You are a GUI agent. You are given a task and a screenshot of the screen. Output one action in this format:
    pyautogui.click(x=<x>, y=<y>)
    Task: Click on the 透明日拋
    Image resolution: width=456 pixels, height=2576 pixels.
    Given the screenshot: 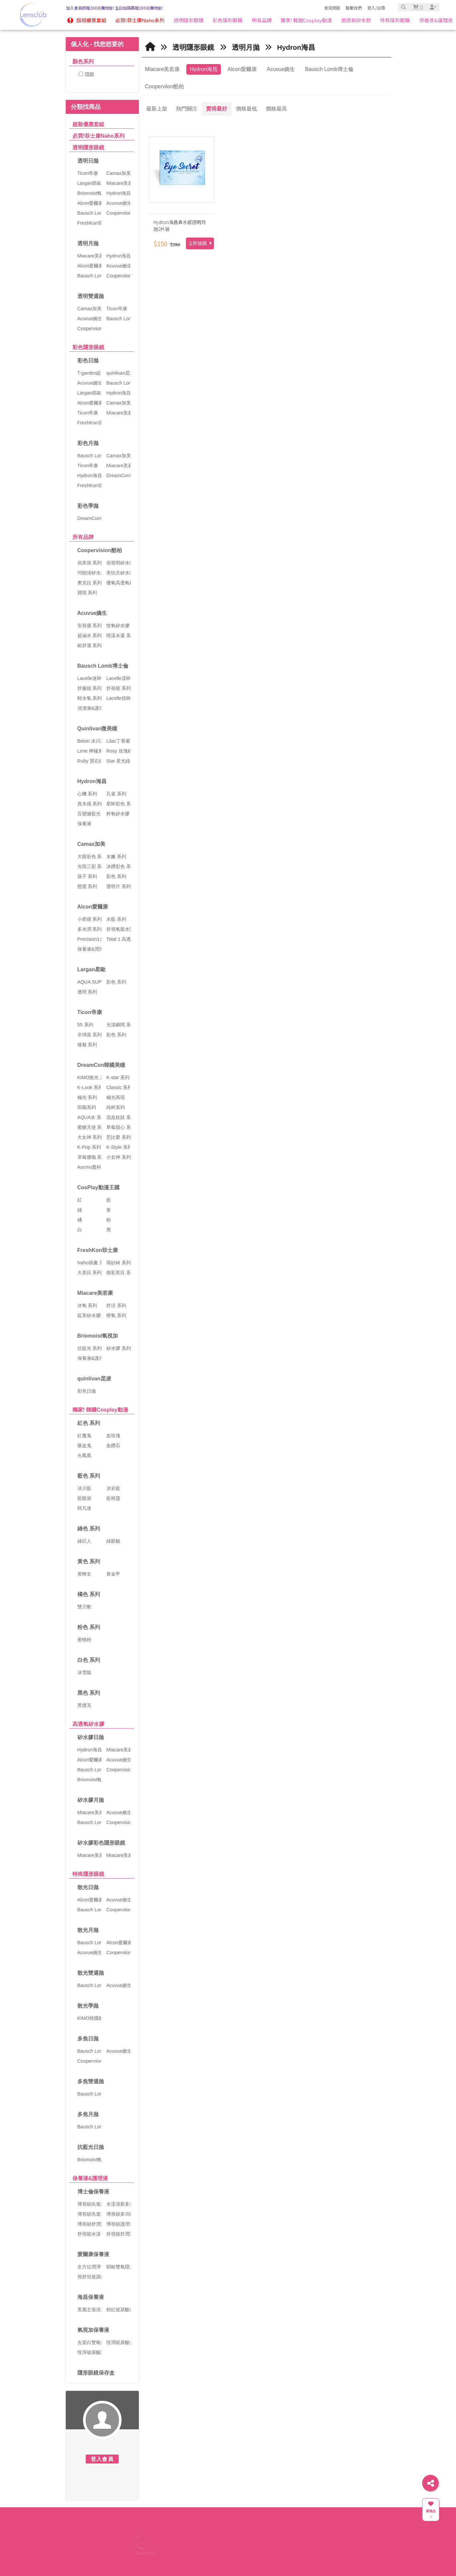 What is the action you would take?
    pyautogui.click(x=88, y=161)
    